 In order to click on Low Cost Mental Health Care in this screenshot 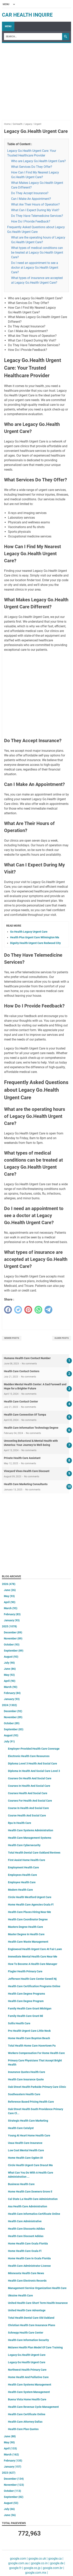, I will do `click(26, 2150)`.